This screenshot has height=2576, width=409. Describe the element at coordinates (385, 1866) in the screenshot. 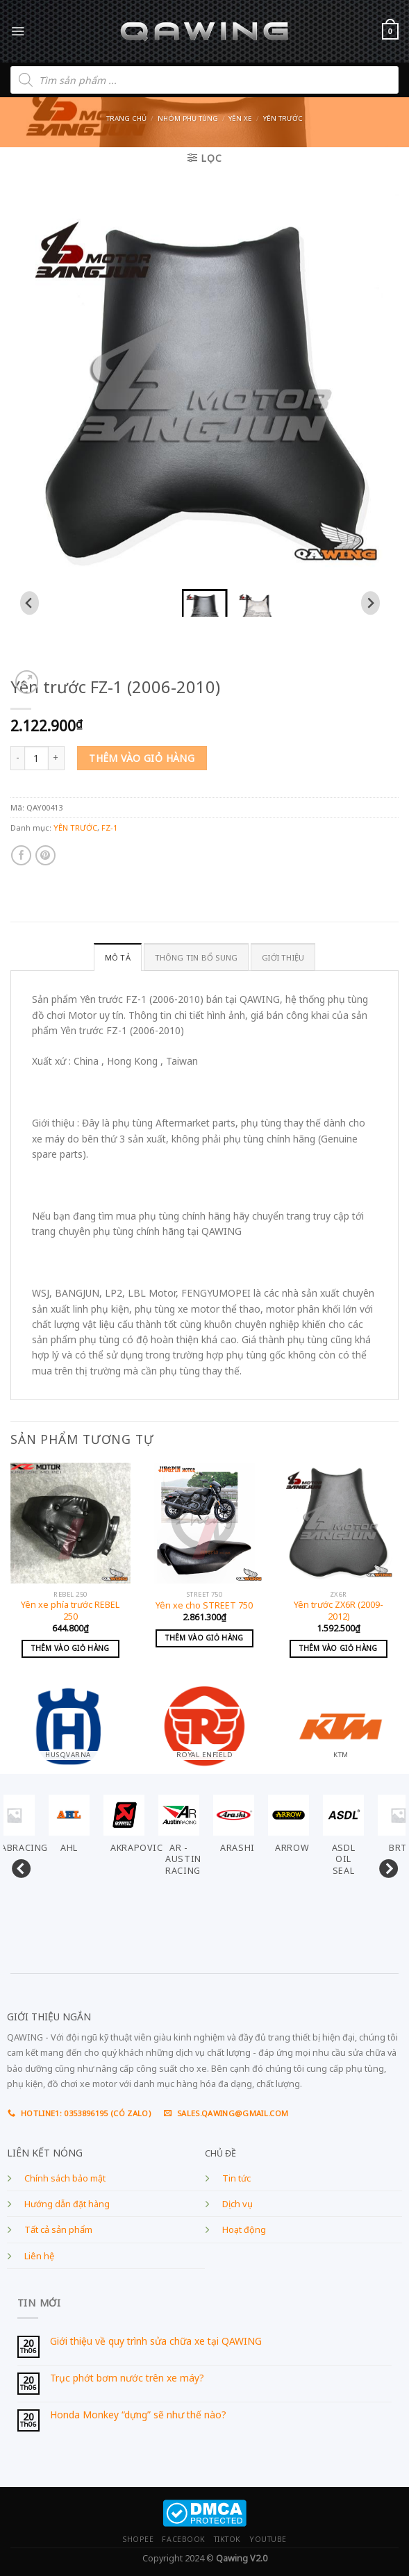

I see `Next` at that location.